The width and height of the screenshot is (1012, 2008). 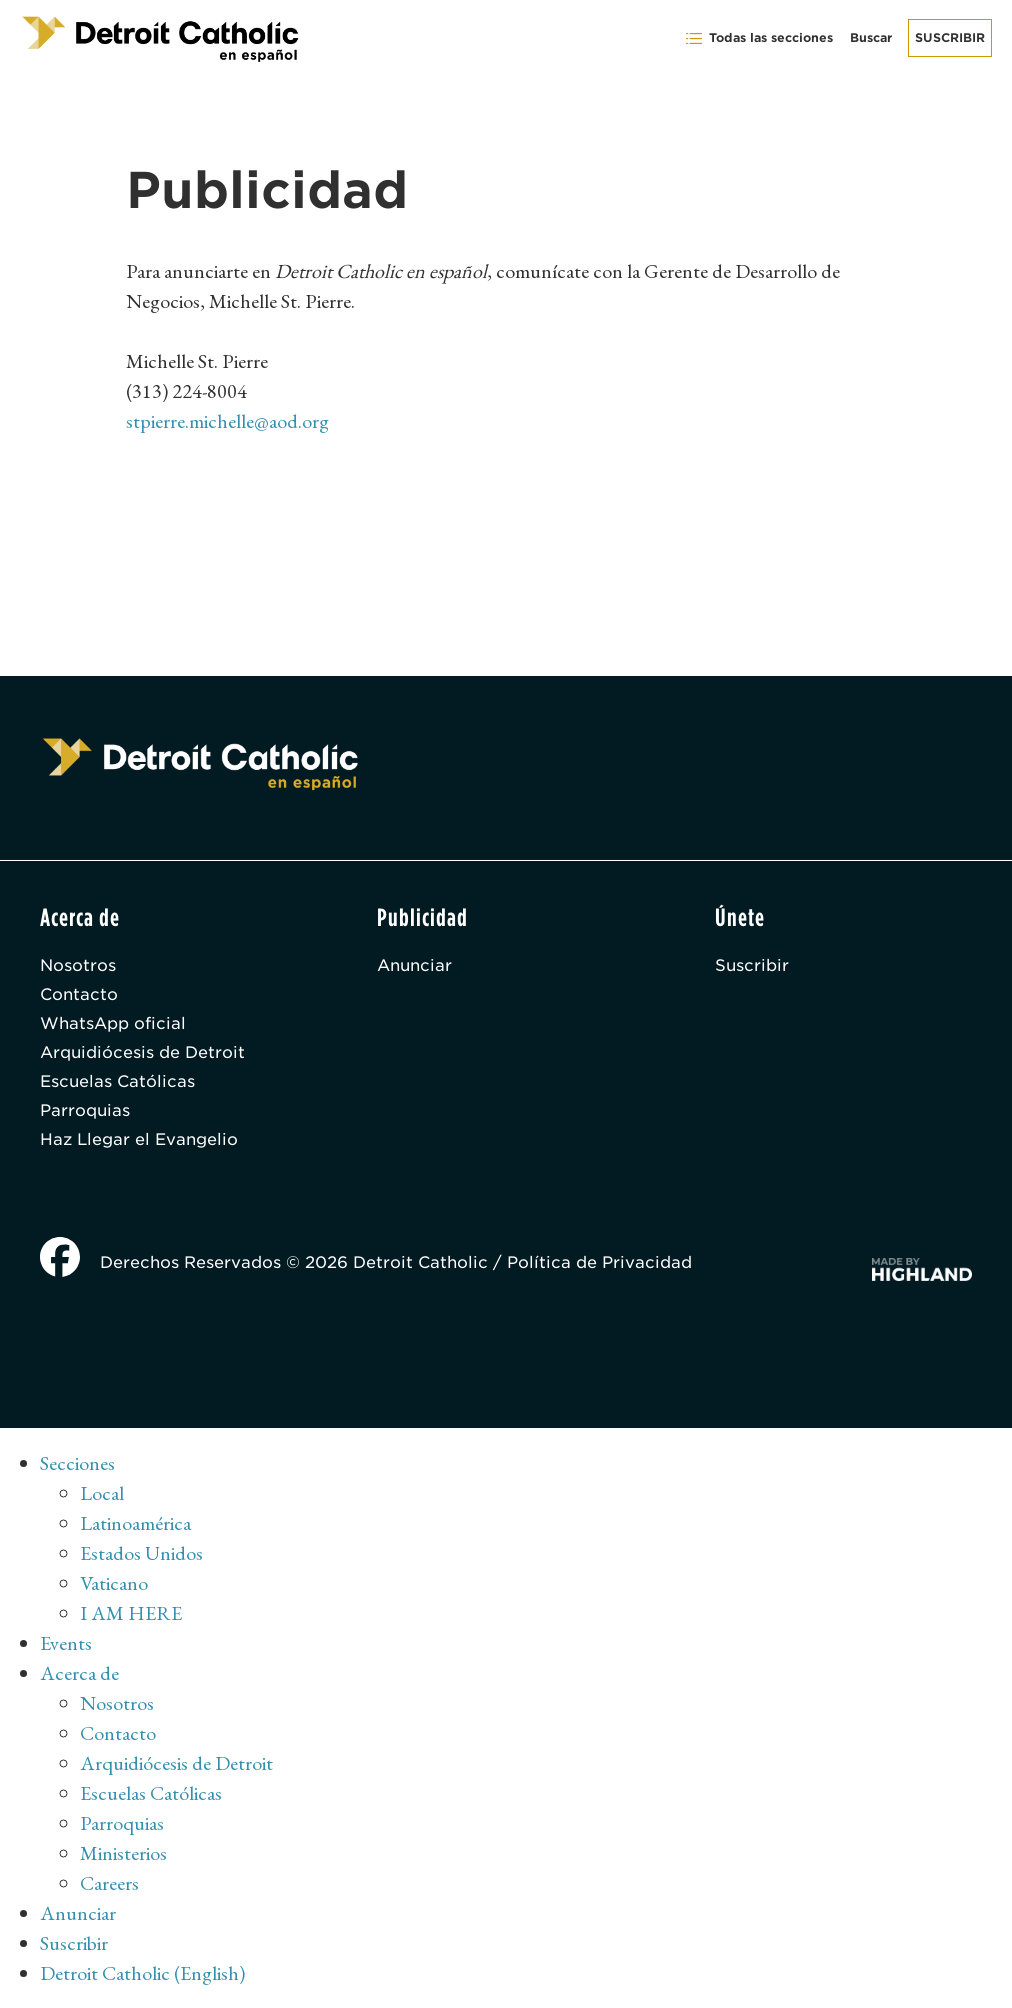 What do you see at coordinates (758, 38) in the screenshot?
I see `Todas las secciones` at bounding box center [758, 38].